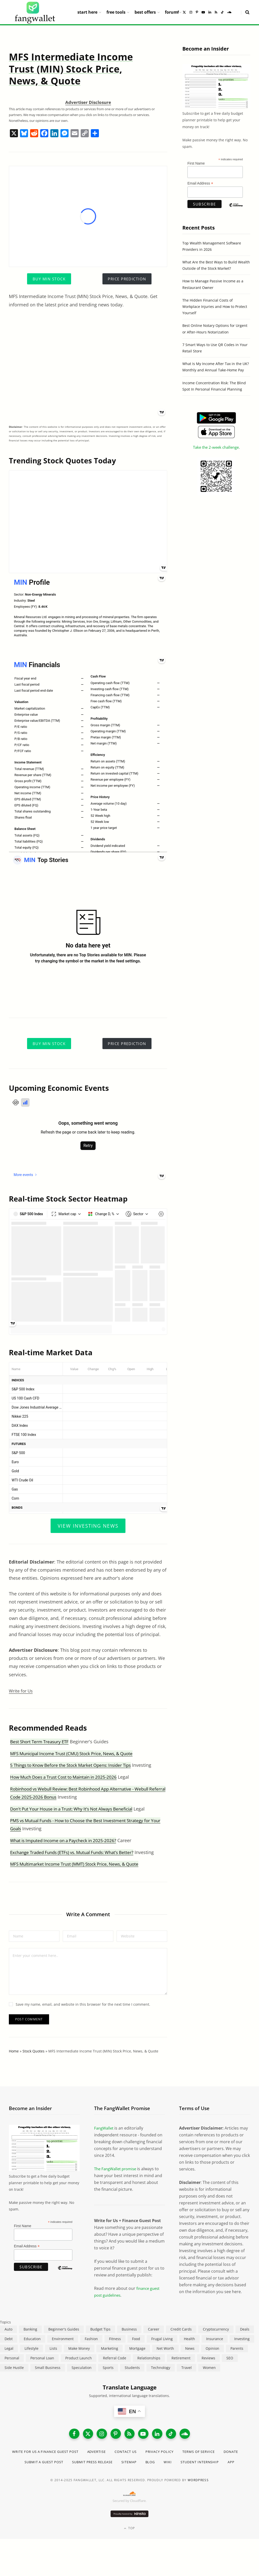 The width and height of the screenshot is (259, 2576). What do you see at coordinates (63, 2338) in the screenshot?
I see `Environment [Environment (38 items)]` at bounding box center [63, 2338].